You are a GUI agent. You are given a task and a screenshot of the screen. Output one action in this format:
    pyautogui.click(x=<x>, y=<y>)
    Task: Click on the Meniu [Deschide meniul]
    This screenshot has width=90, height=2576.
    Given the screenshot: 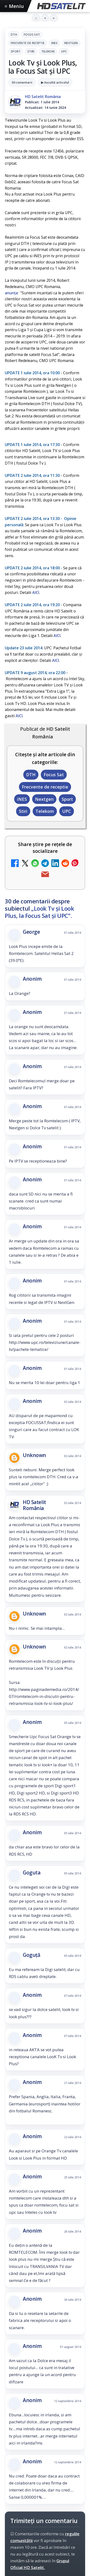 What is the action you would take?
    pyautogui.click(x=14, y=6)
    